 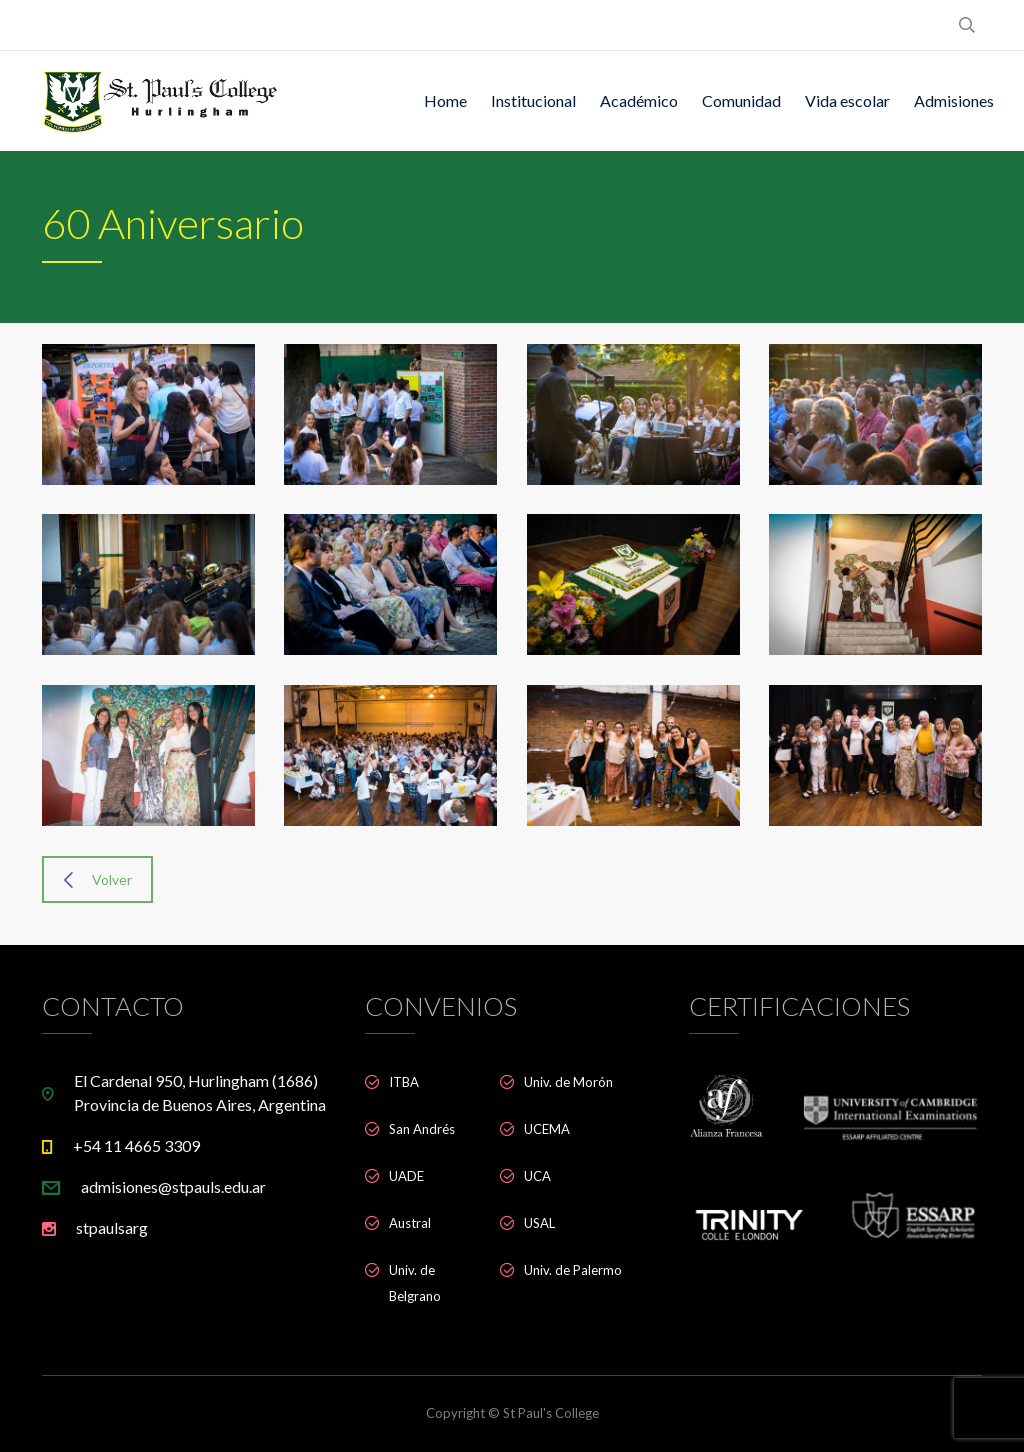 I want to click on admisiones@stpauls.edu.ar, so click(x=173, y=1186).